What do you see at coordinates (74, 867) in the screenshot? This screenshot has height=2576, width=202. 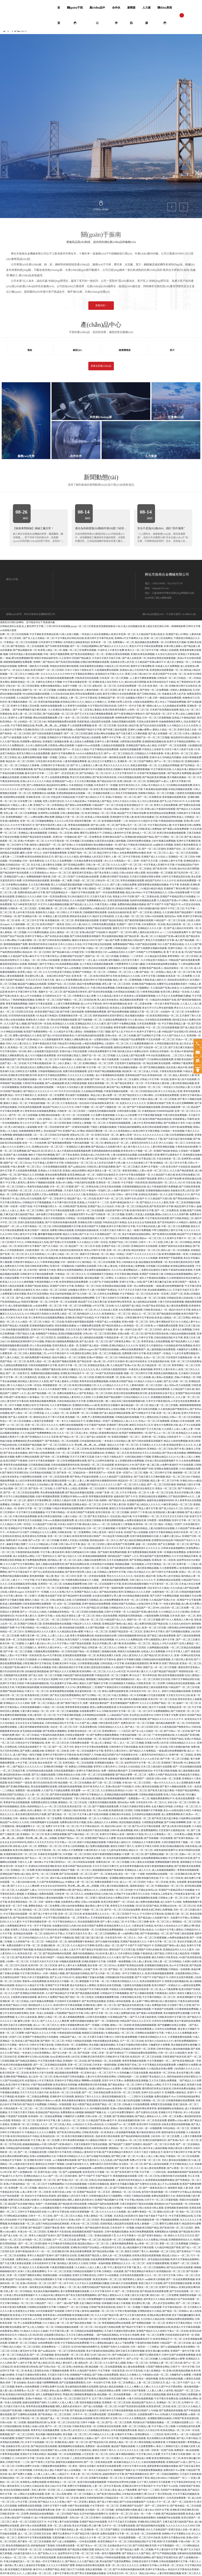 I see `国产高清精品免费区` at bounding box center [74, 867].